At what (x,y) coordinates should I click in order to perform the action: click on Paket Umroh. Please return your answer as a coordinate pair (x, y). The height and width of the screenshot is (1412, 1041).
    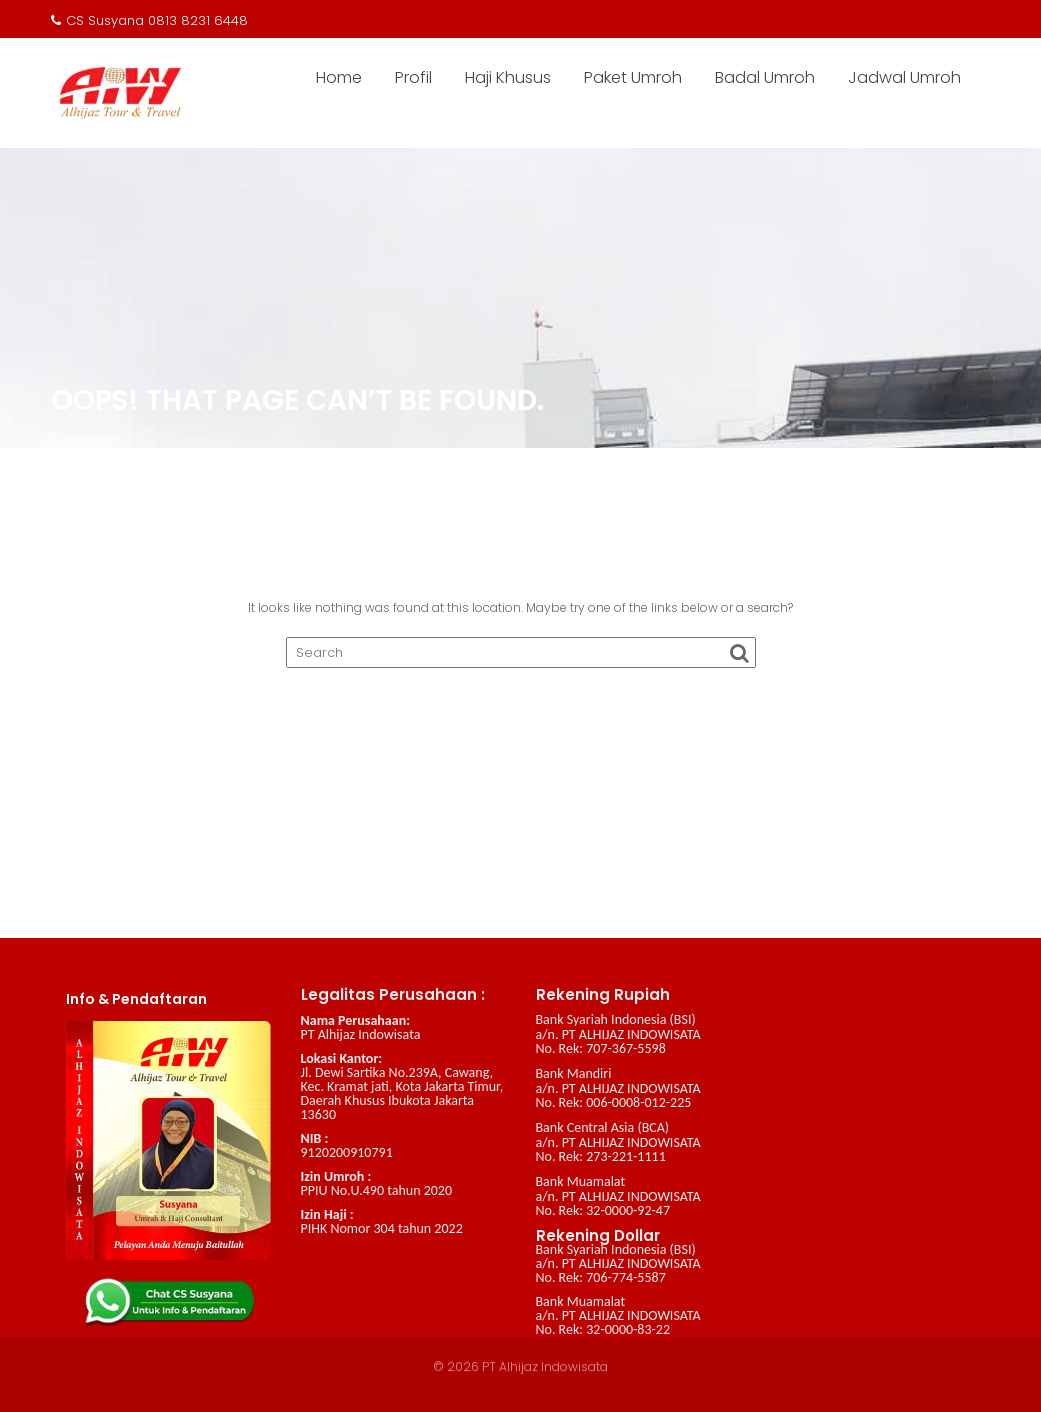
    Looking at the image, I should click on (633, 77).